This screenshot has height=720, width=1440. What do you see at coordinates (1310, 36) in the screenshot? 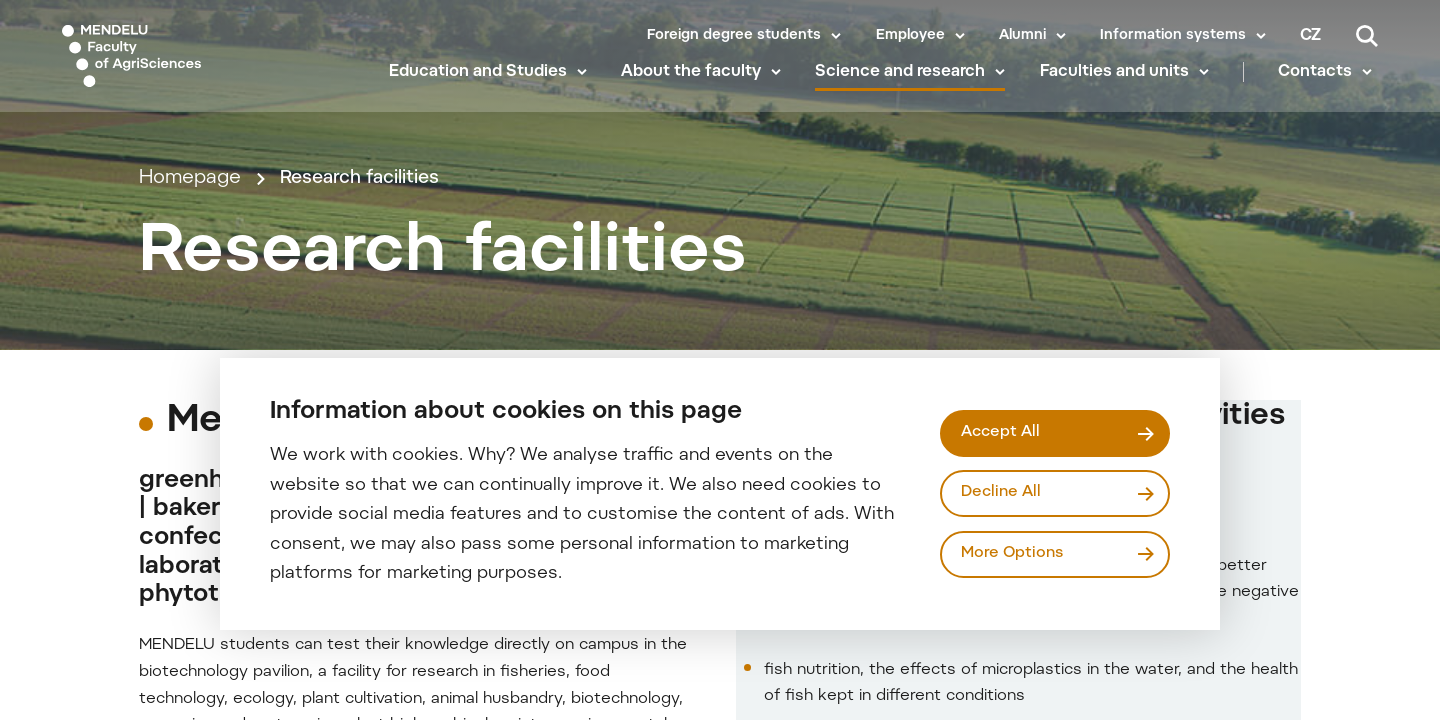
I see `cz` at bounding box center [1310, 36].